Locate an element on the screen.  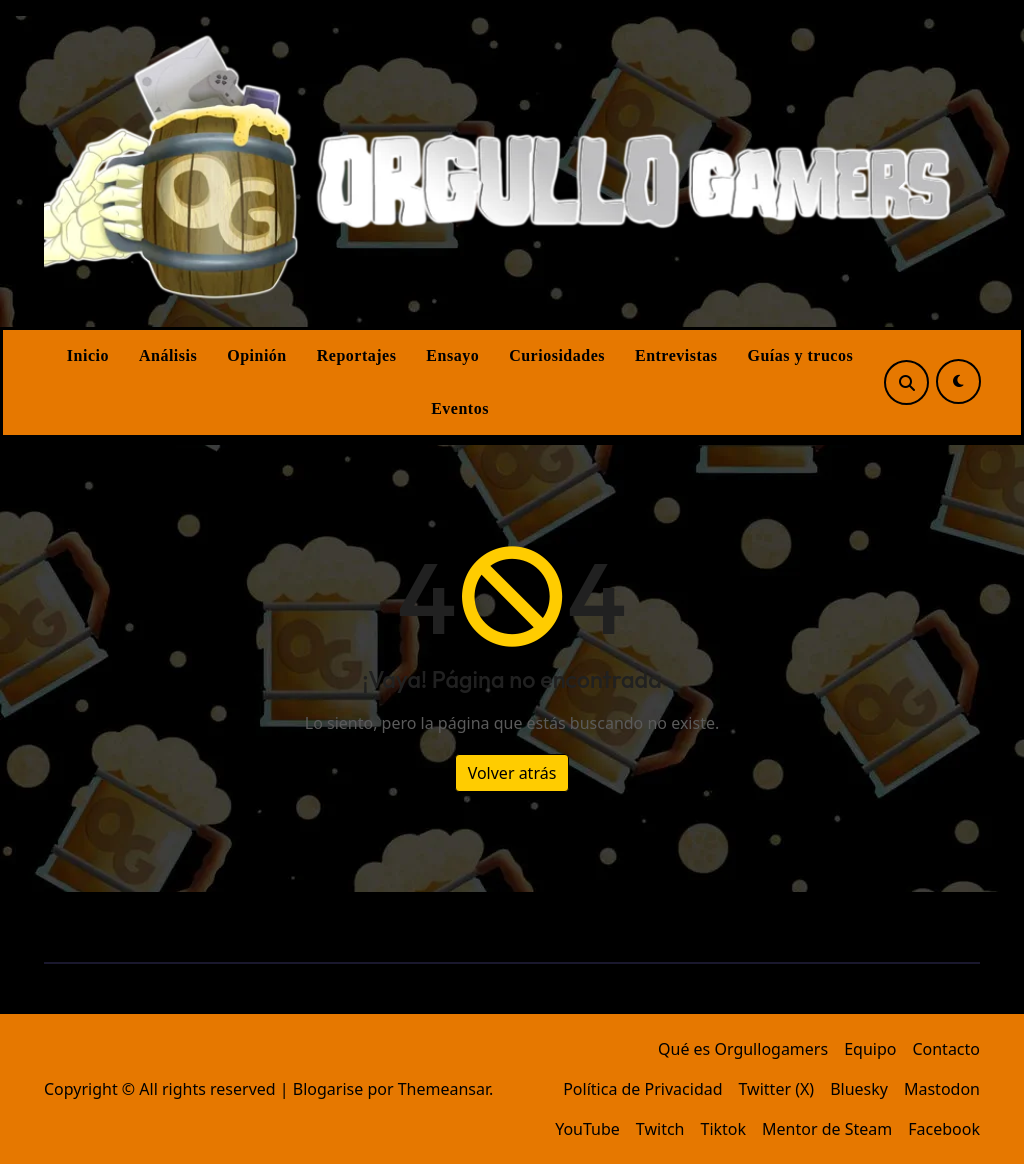
Twitch is located at coordinates (660, 1129).